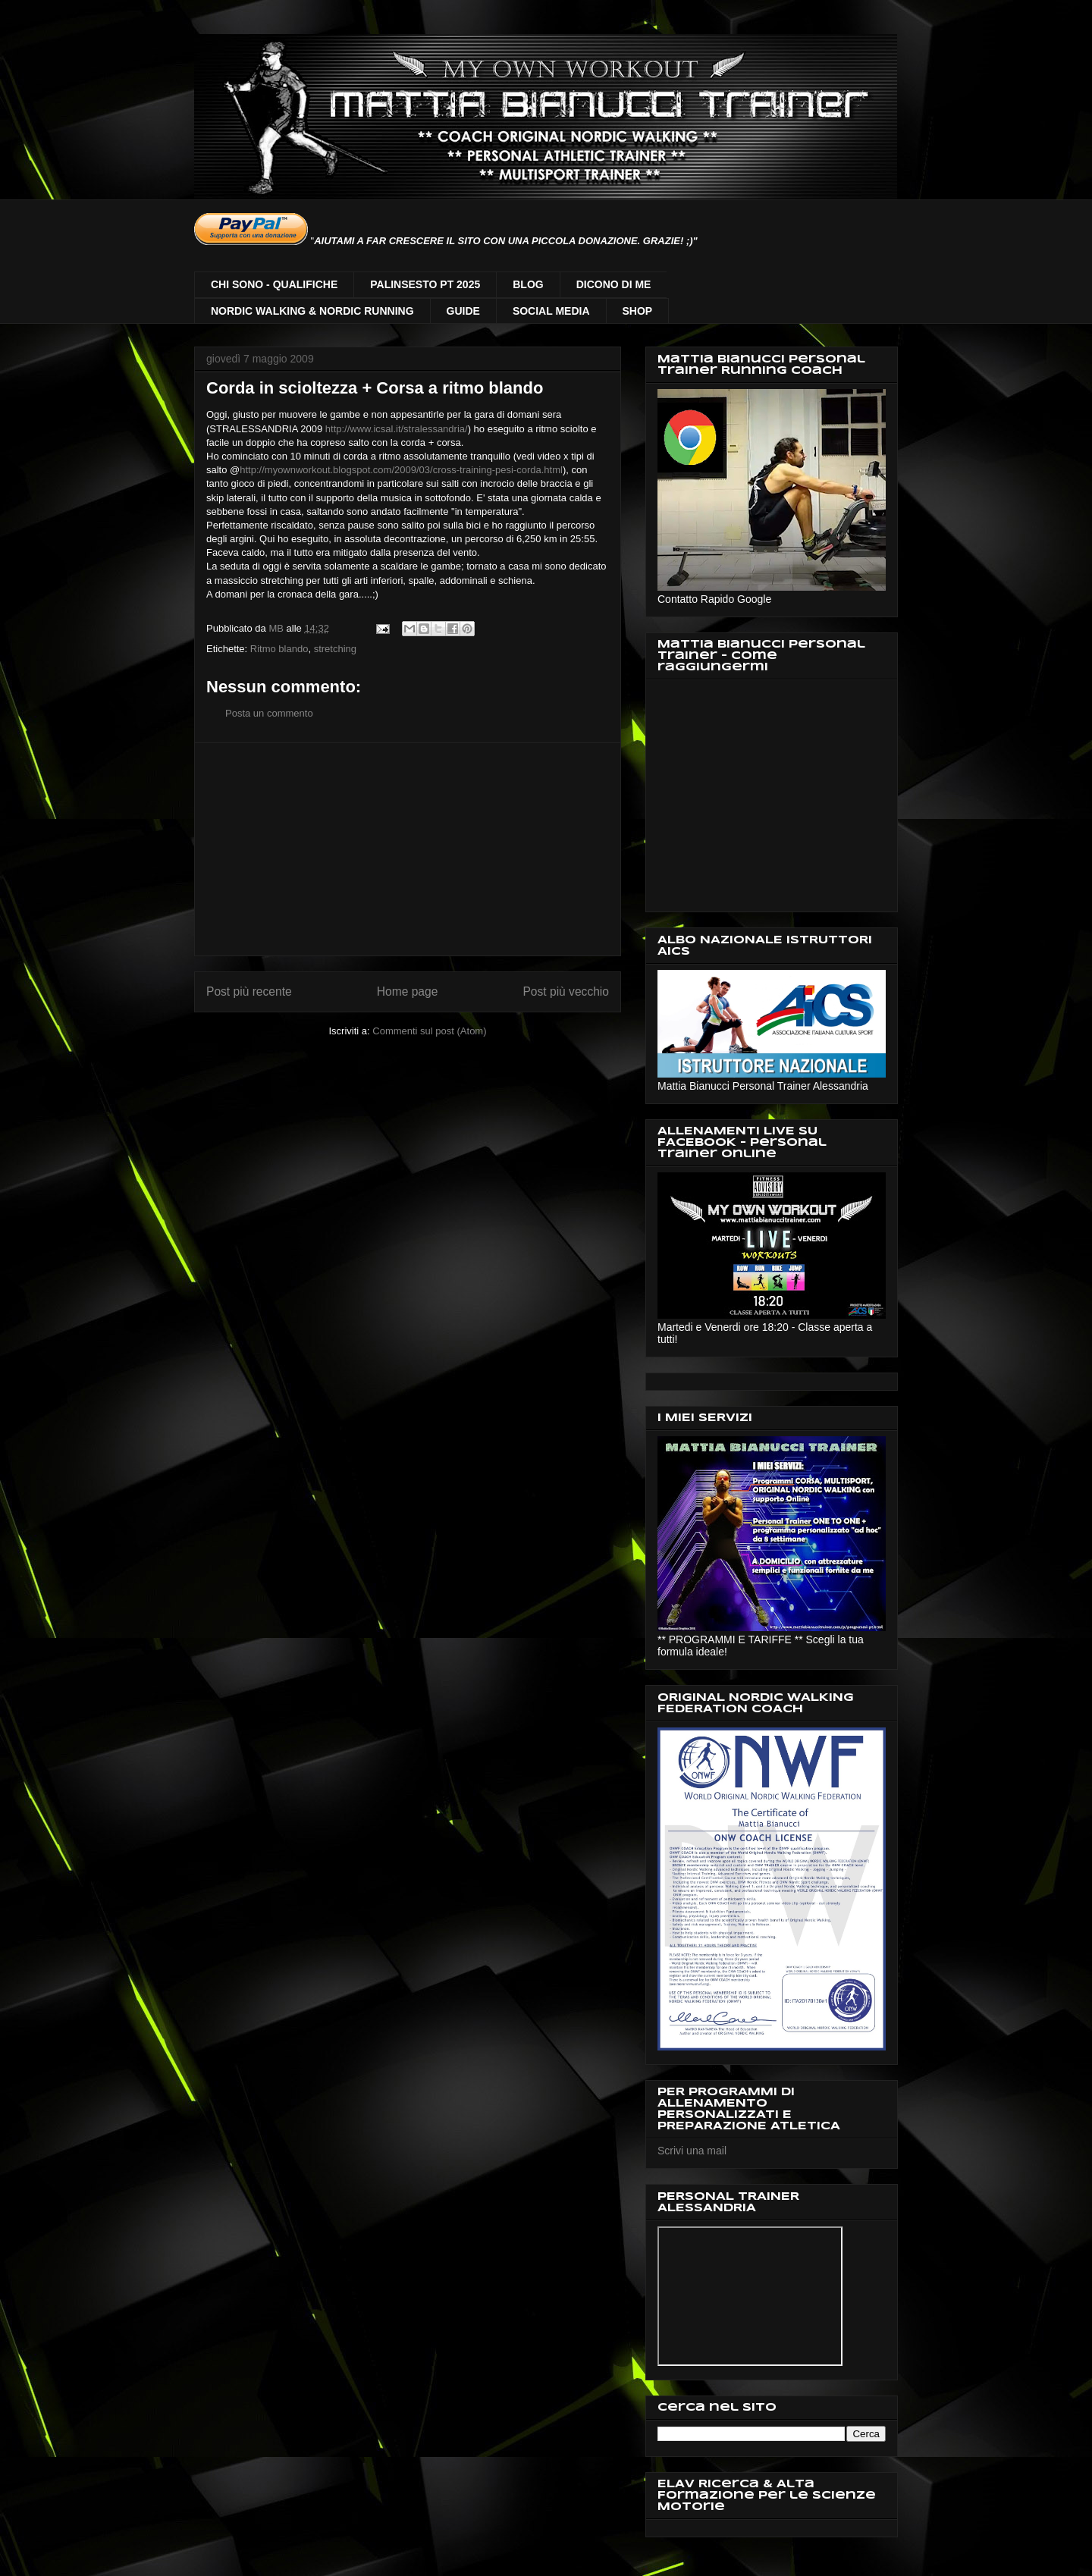  What do you see at coordinates (269, 713) in the screenshot?
I see `Posta un commento` at bounding box center [269, 713].